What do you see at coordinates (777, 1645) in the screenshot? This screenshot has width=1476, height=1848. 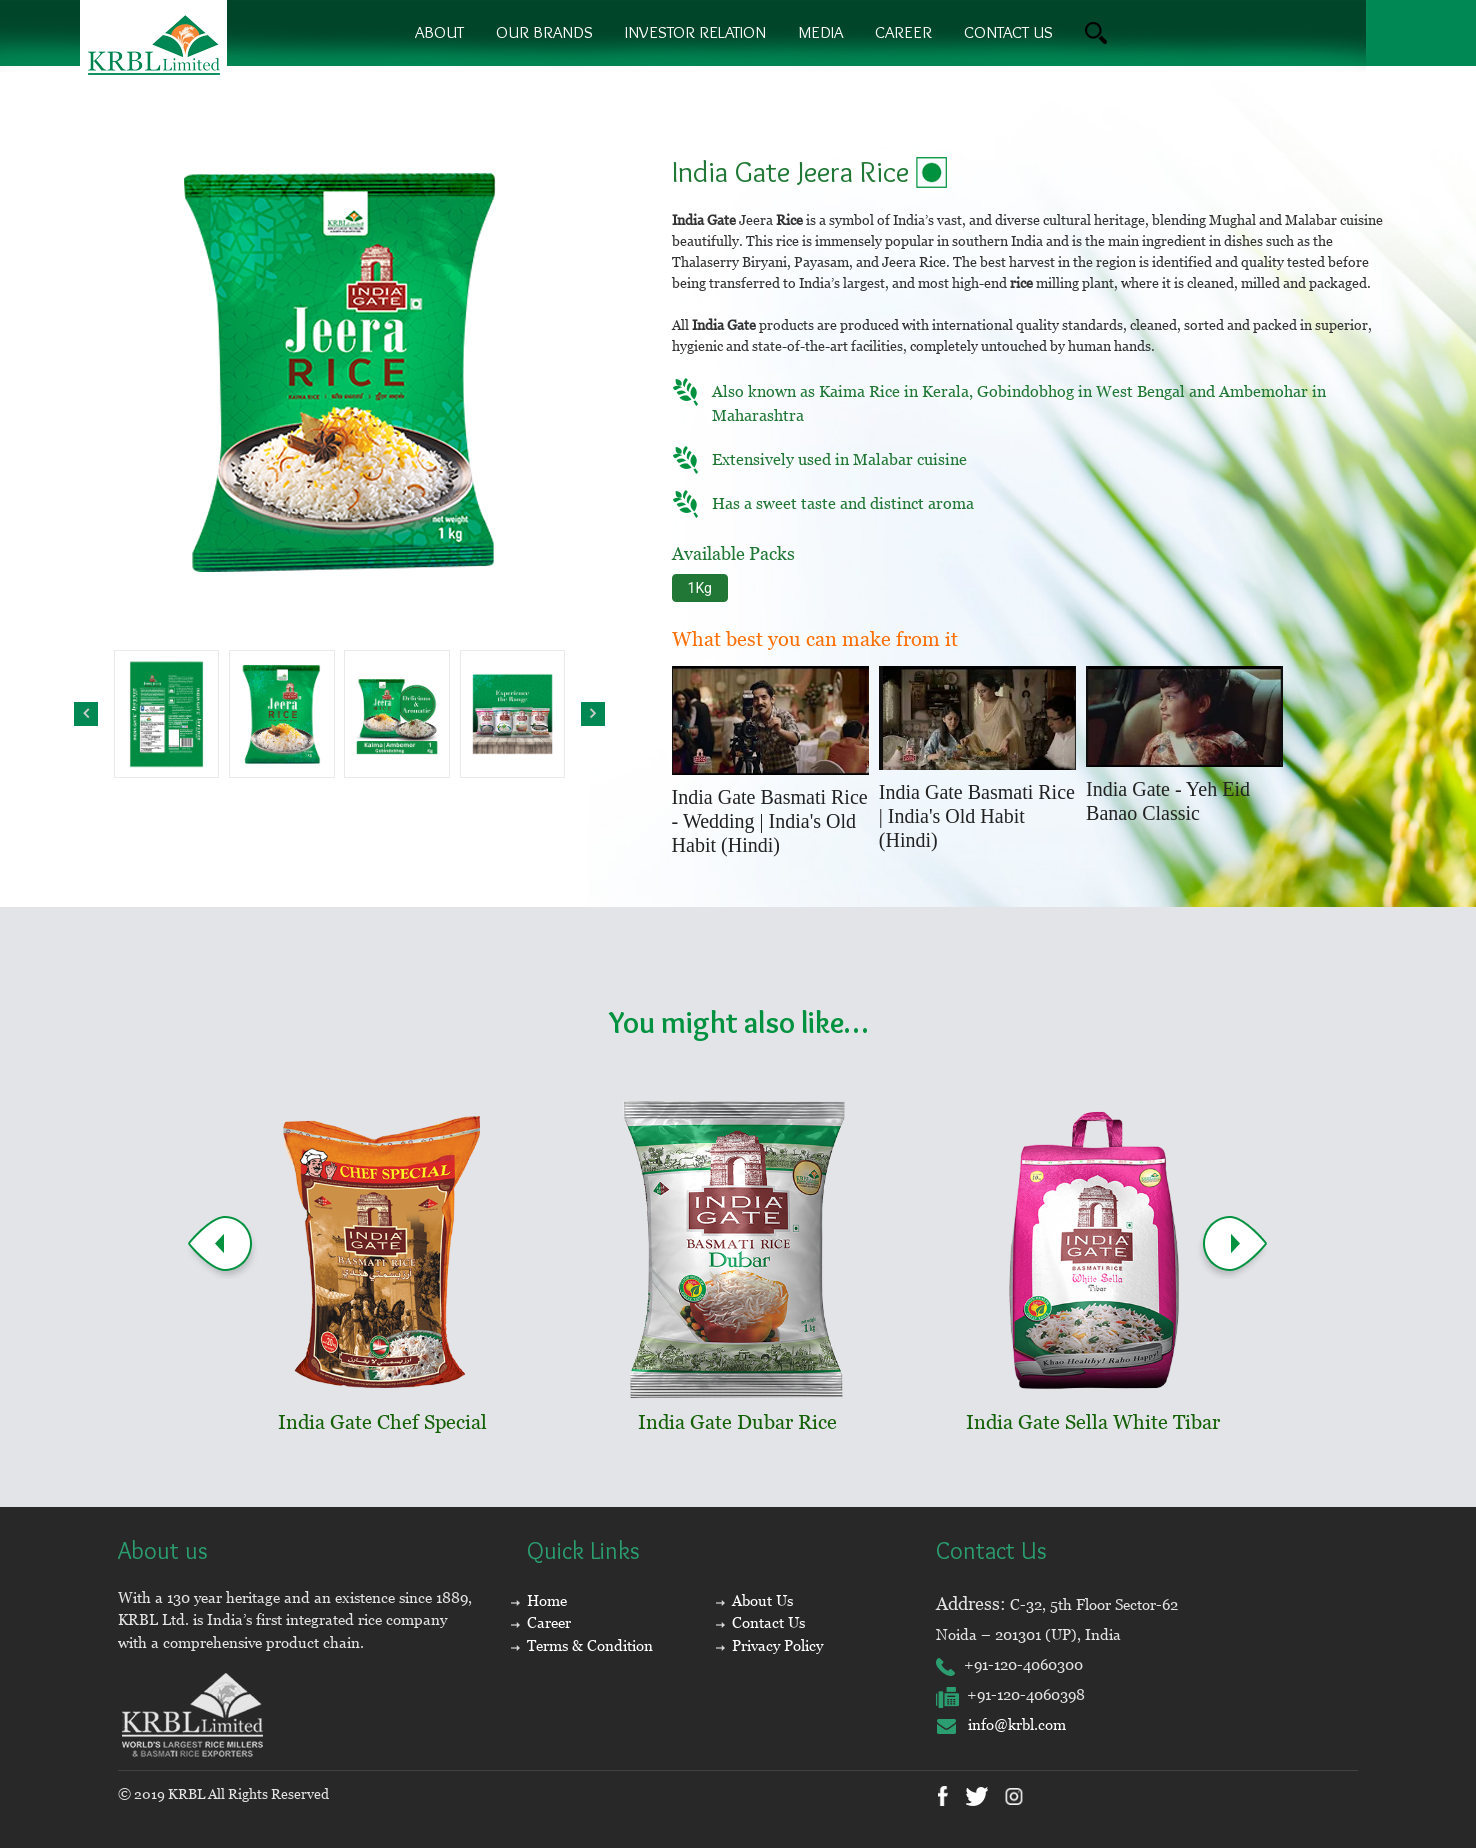 I see `Privacy Policy` at bounding box center [777, 1645].